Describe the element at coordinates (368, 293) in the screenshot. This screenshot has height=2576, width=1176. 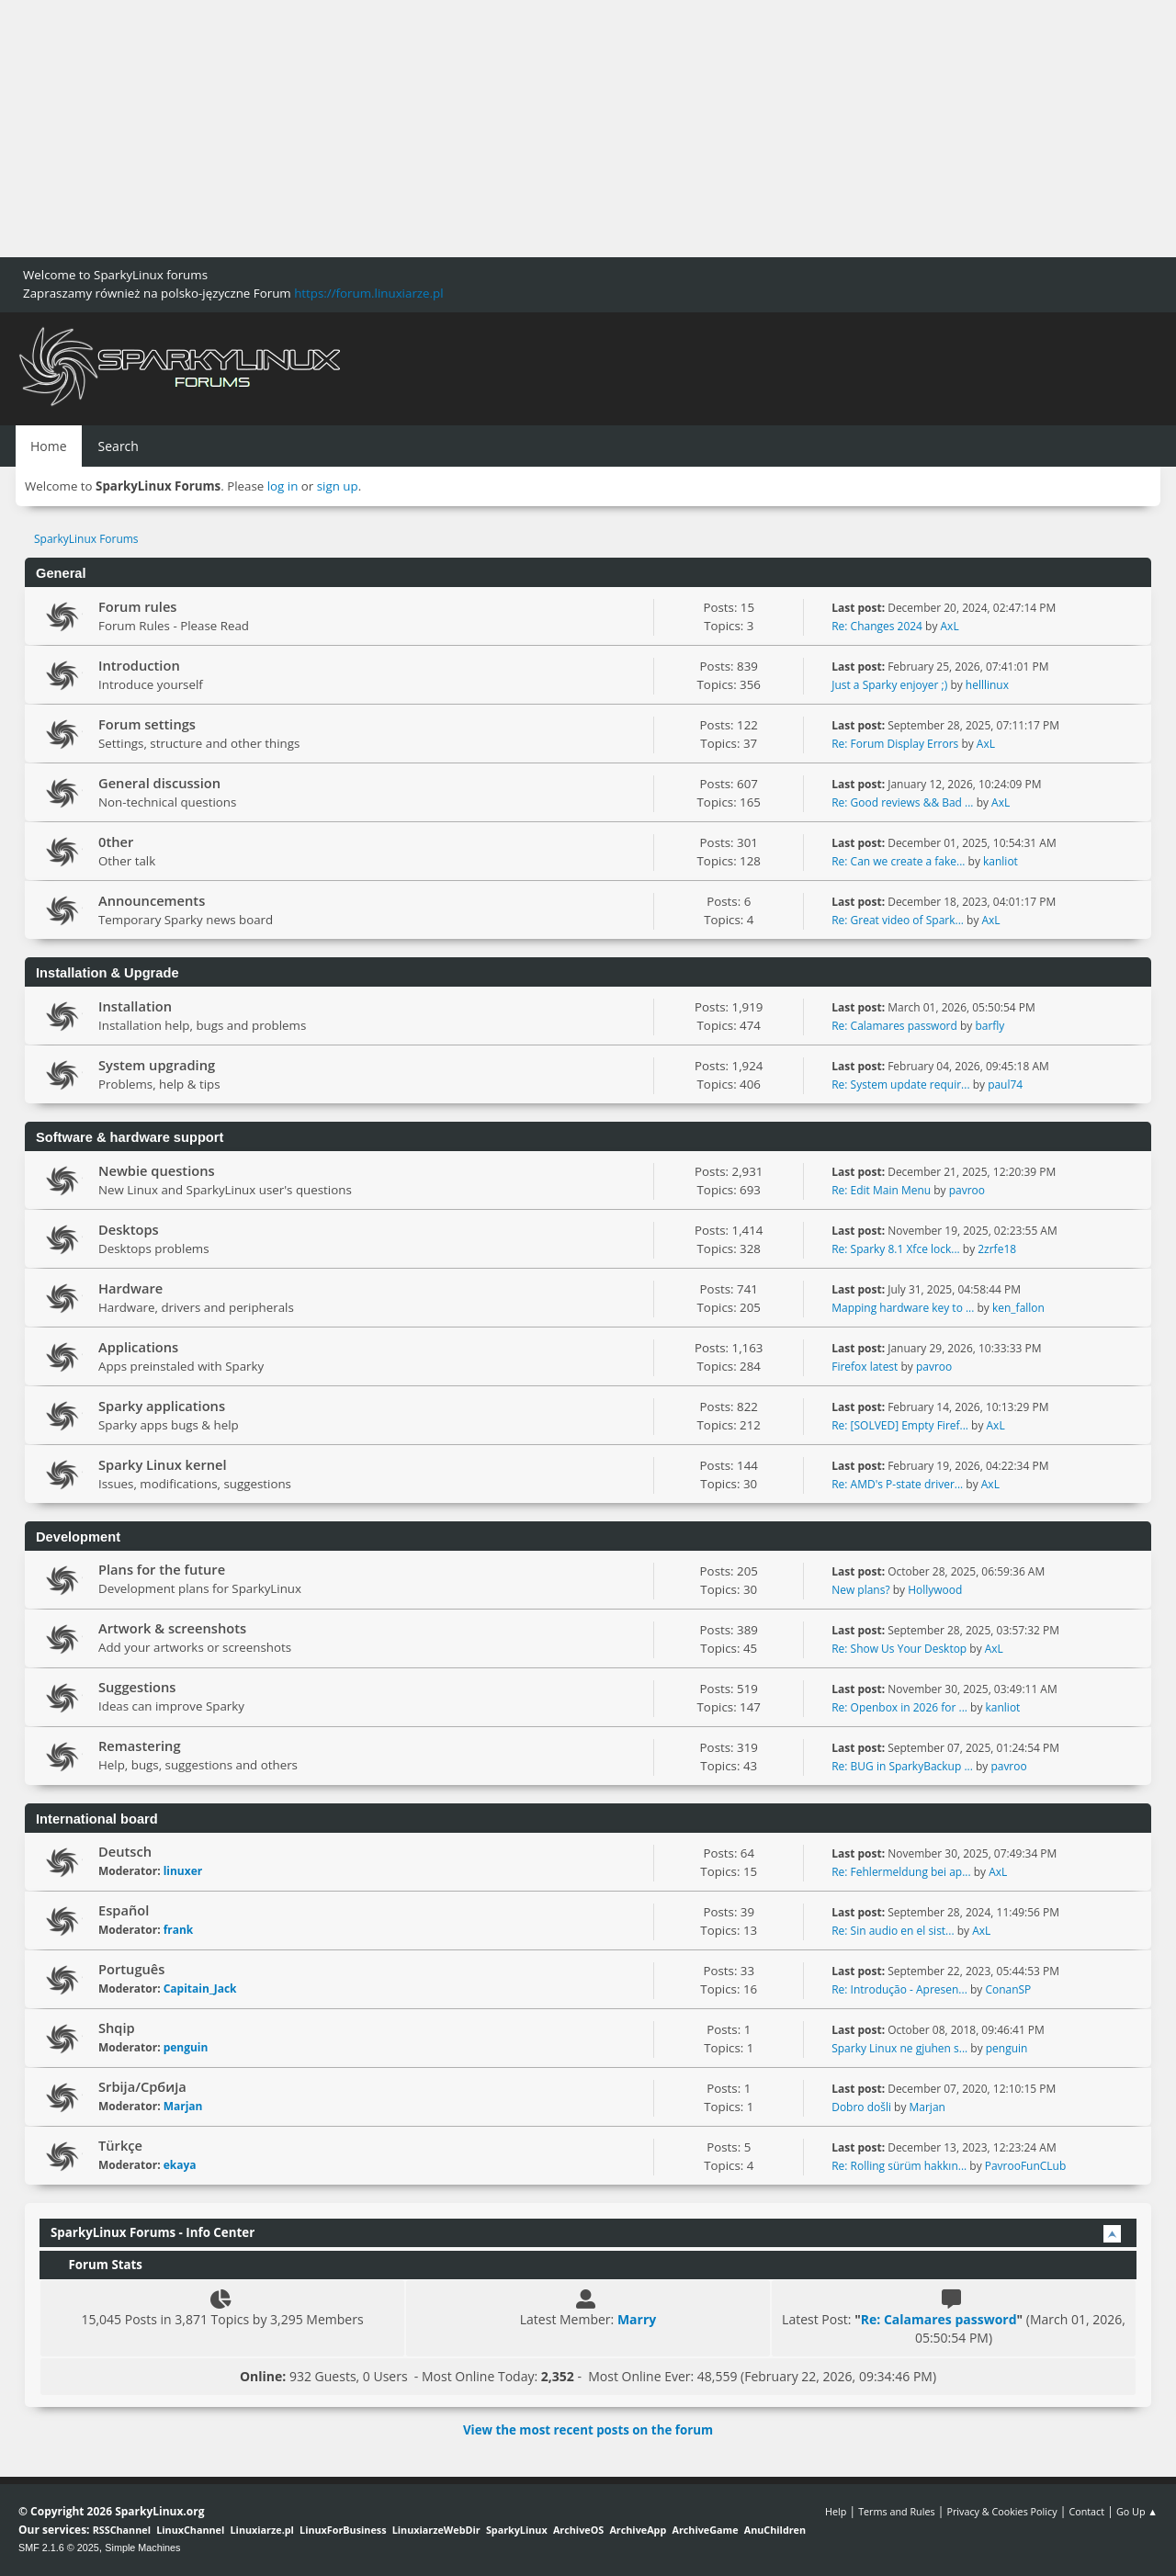
I see `https://forum.linuxiarze.pl` at that location.